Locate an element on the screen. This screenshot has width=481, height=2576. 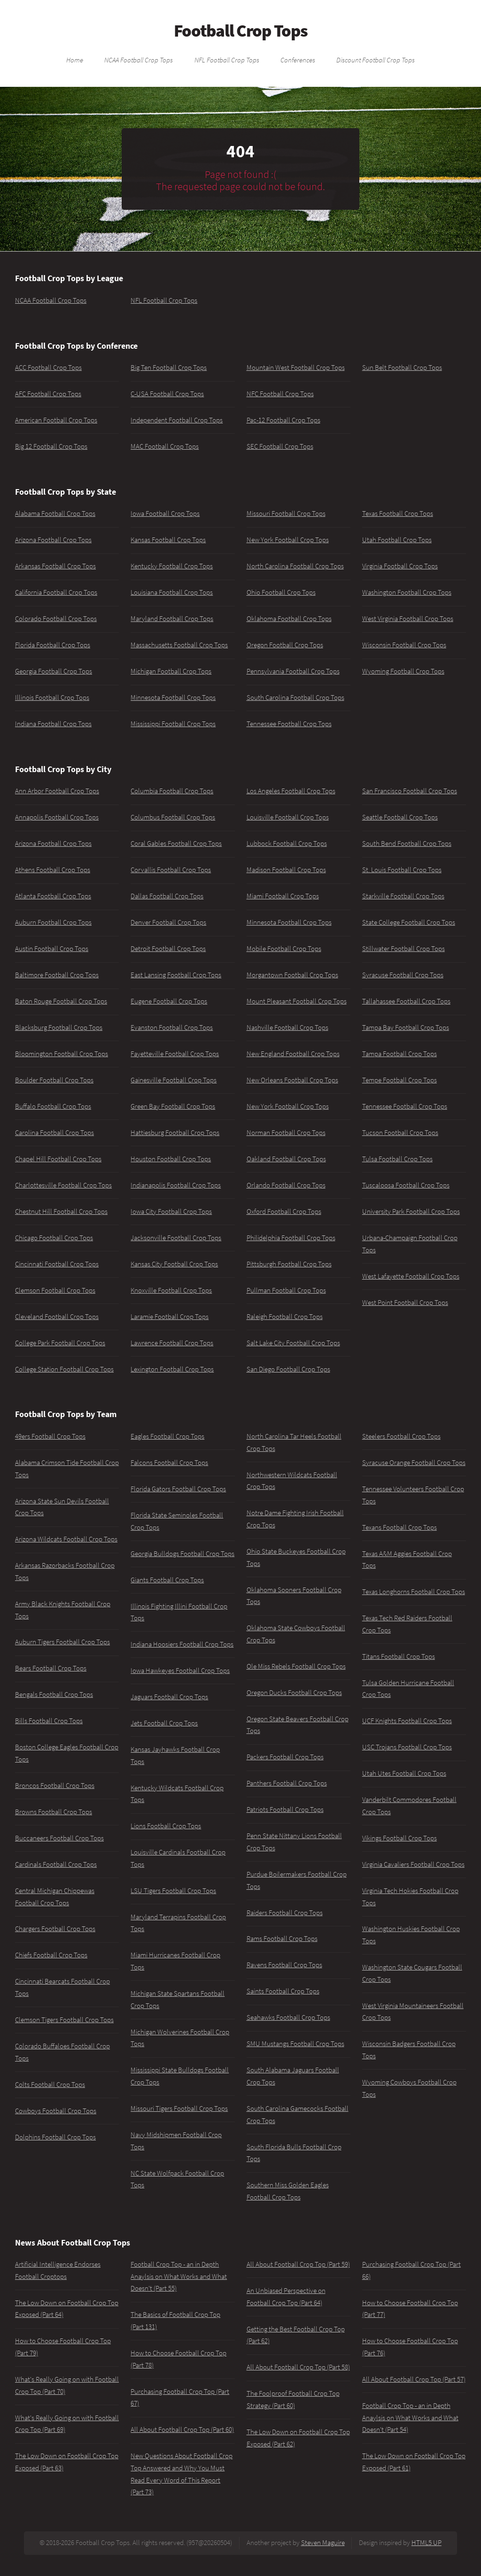
Buffalo Football Crop Tops is located at coordinates (53, 1106).